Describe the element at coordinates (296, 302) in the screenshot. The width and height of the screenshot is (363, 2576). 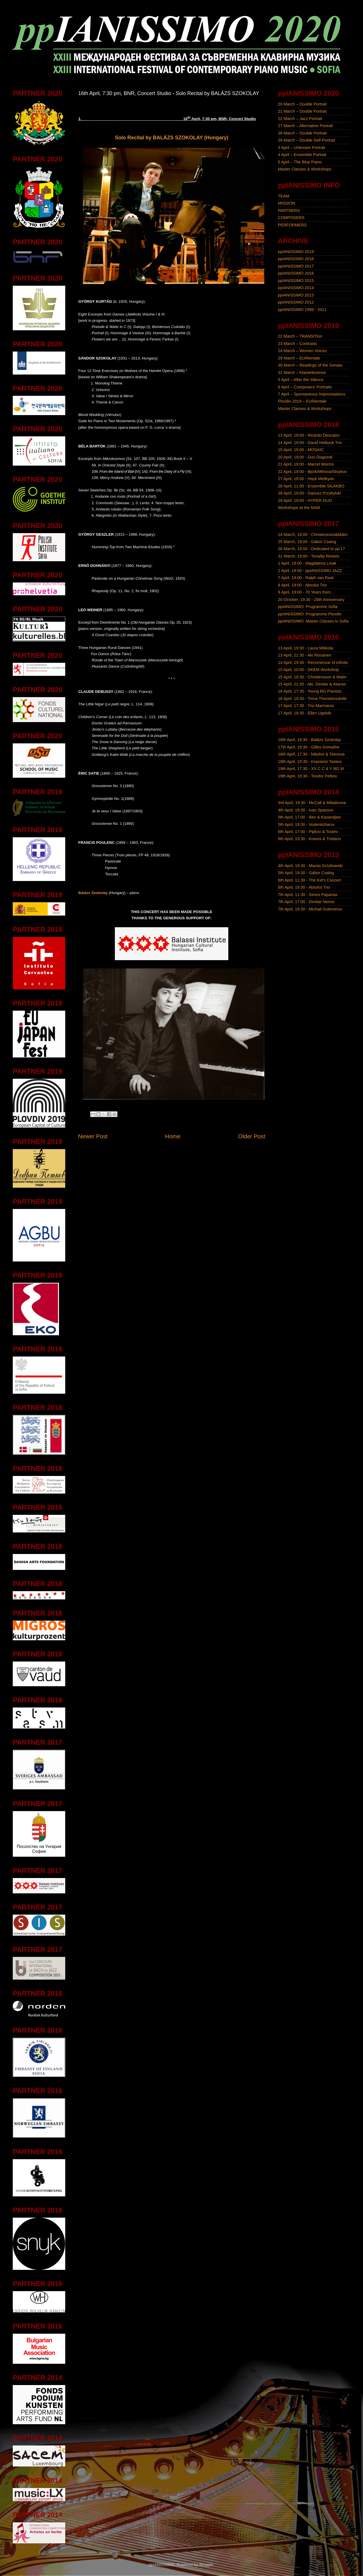
I see `ppIANISSIMO 2012` at that location.